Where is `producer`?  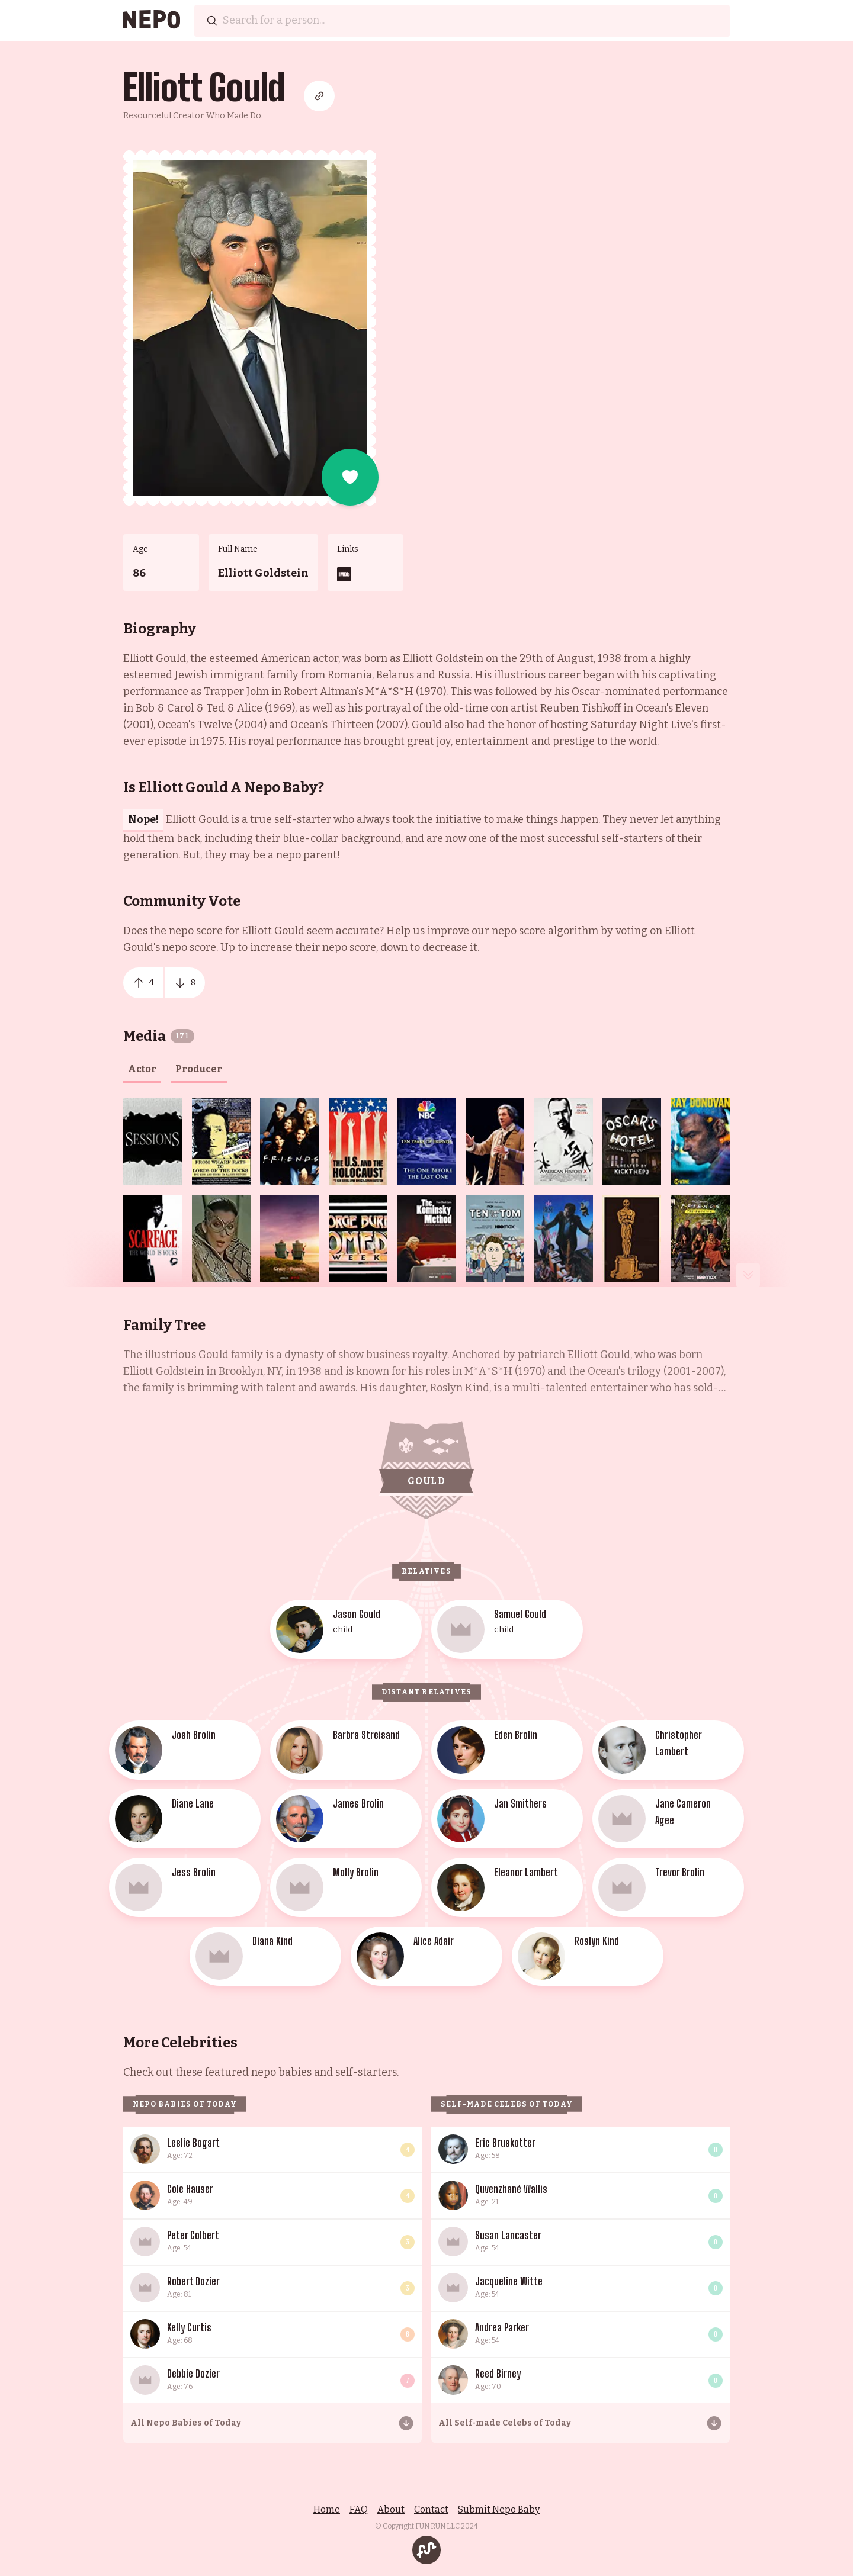 producer is located at coordinates (198, 1069).